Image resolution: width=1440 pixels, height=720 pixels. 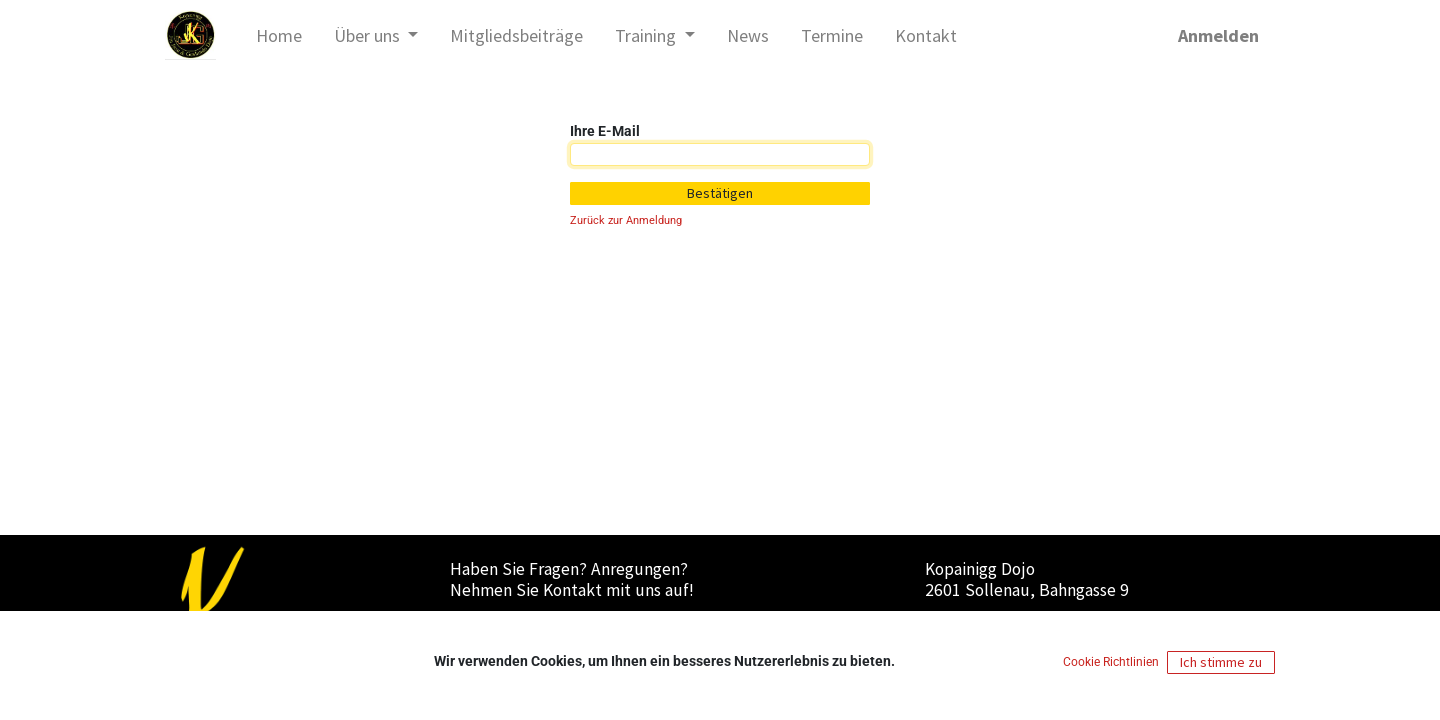 What do you see at coordinates (960, 627) in the screenshot?
I see `Impressum` at bounding box center [960, 627].